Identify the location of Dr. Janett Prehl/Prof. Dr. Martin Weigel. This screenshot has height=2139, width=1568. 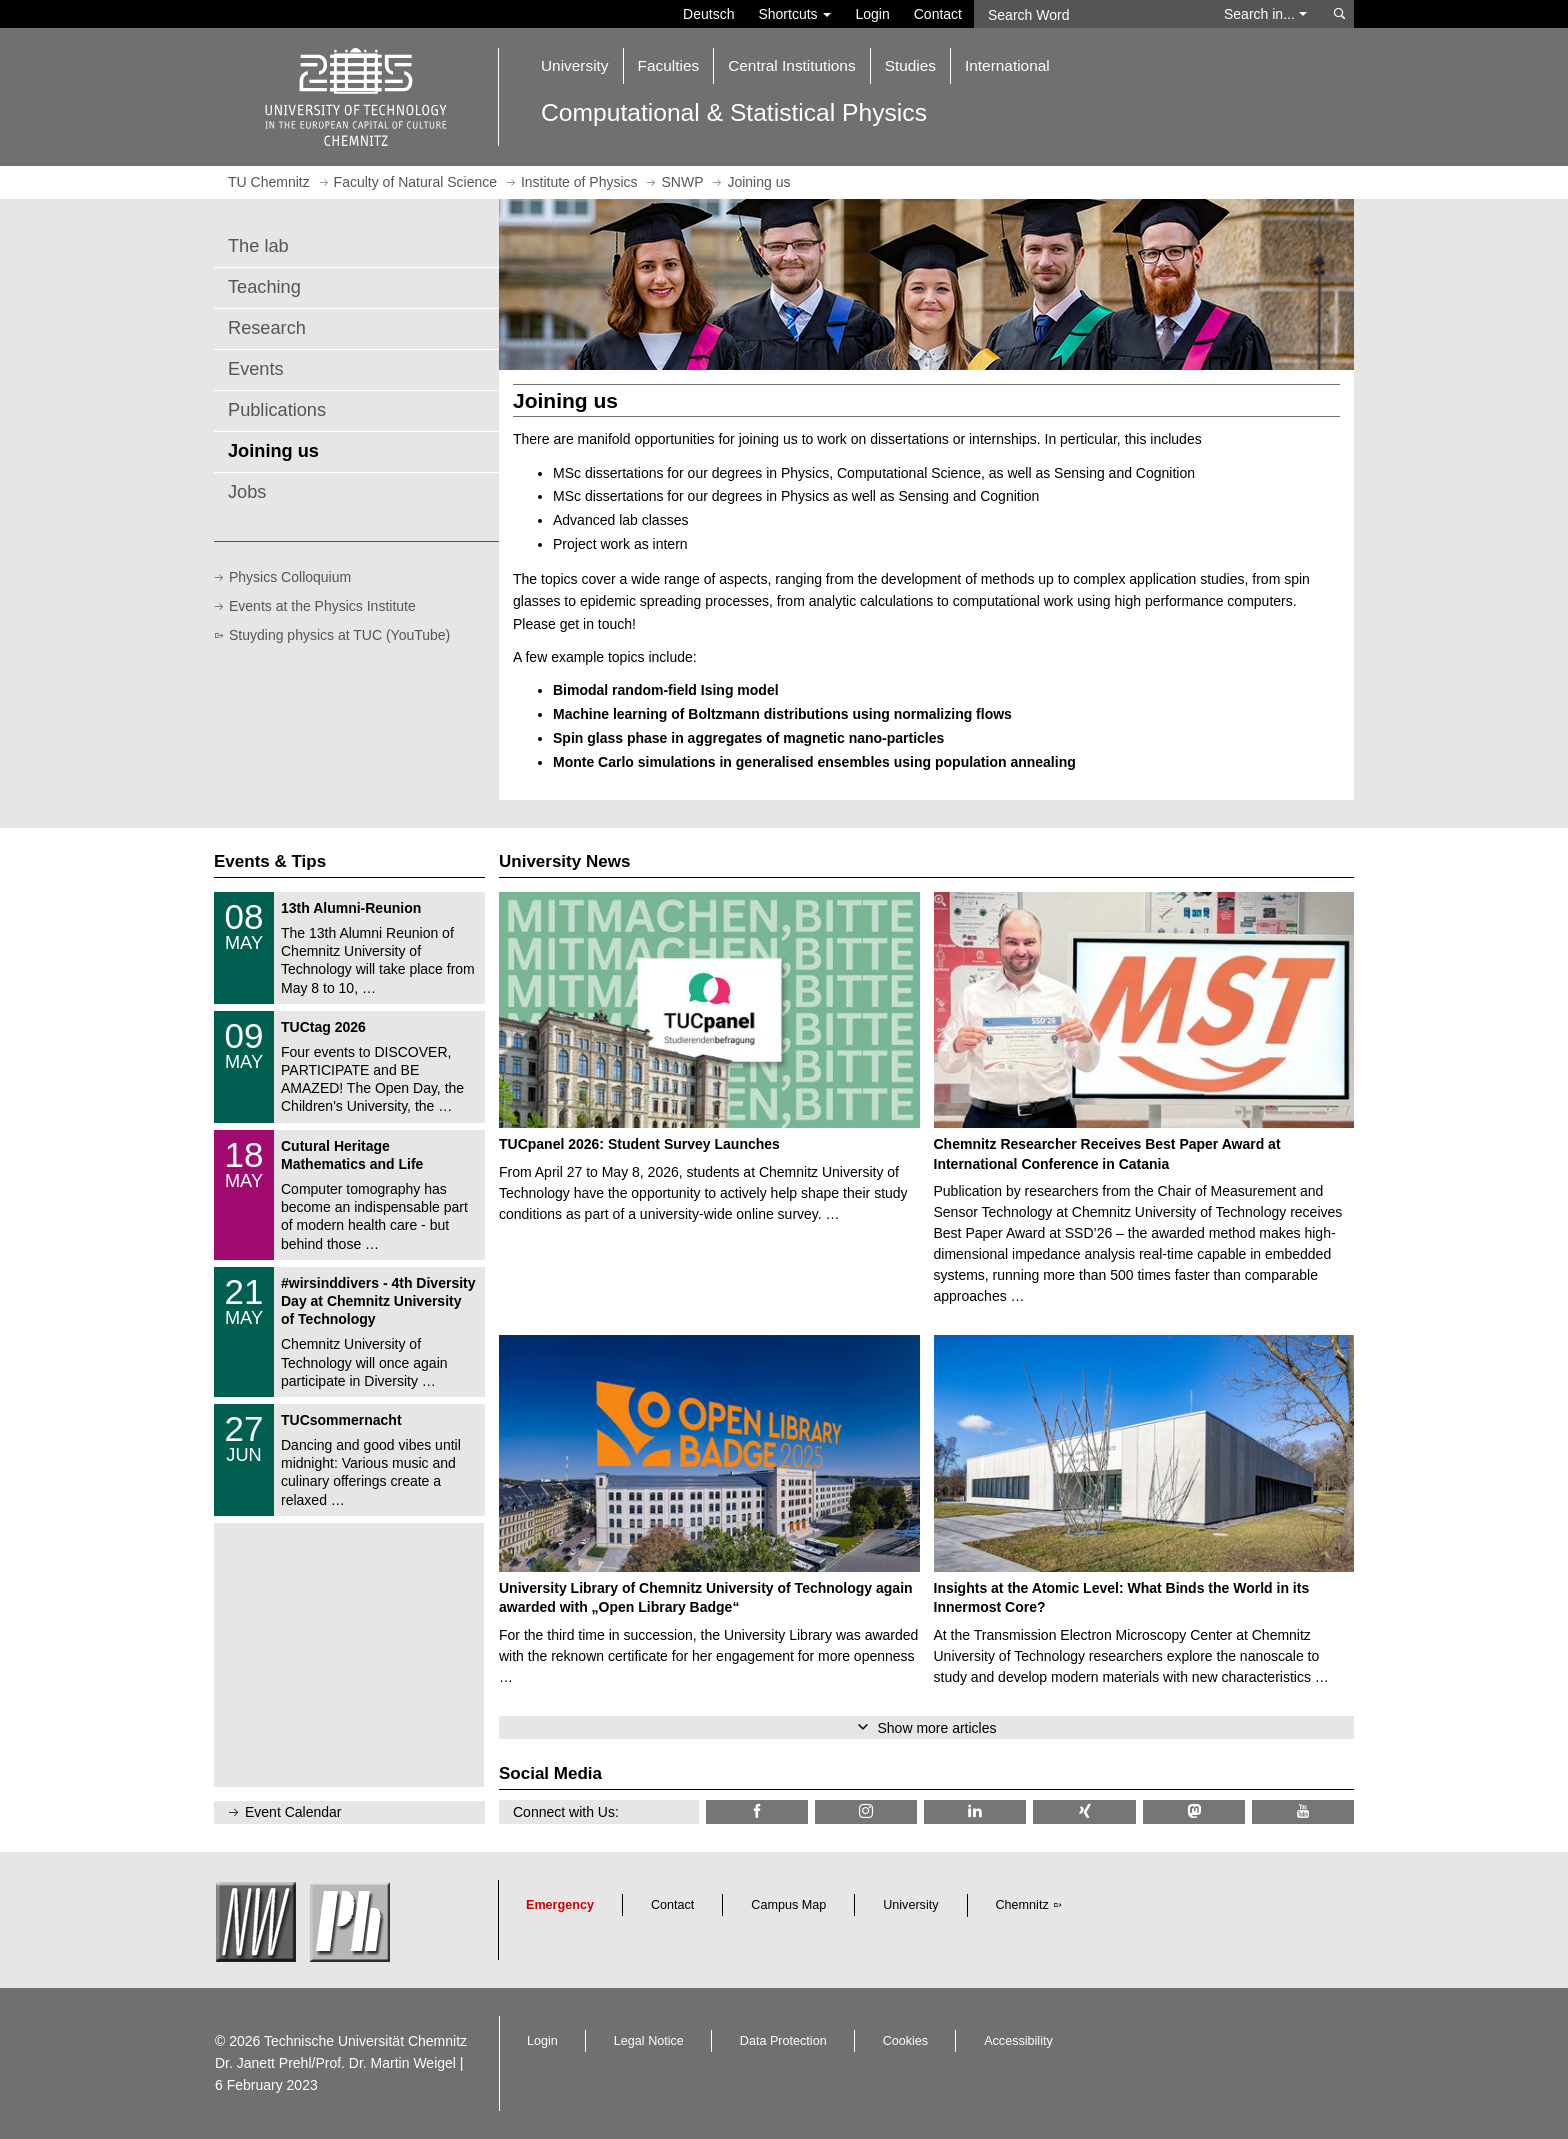
(335, 2063).